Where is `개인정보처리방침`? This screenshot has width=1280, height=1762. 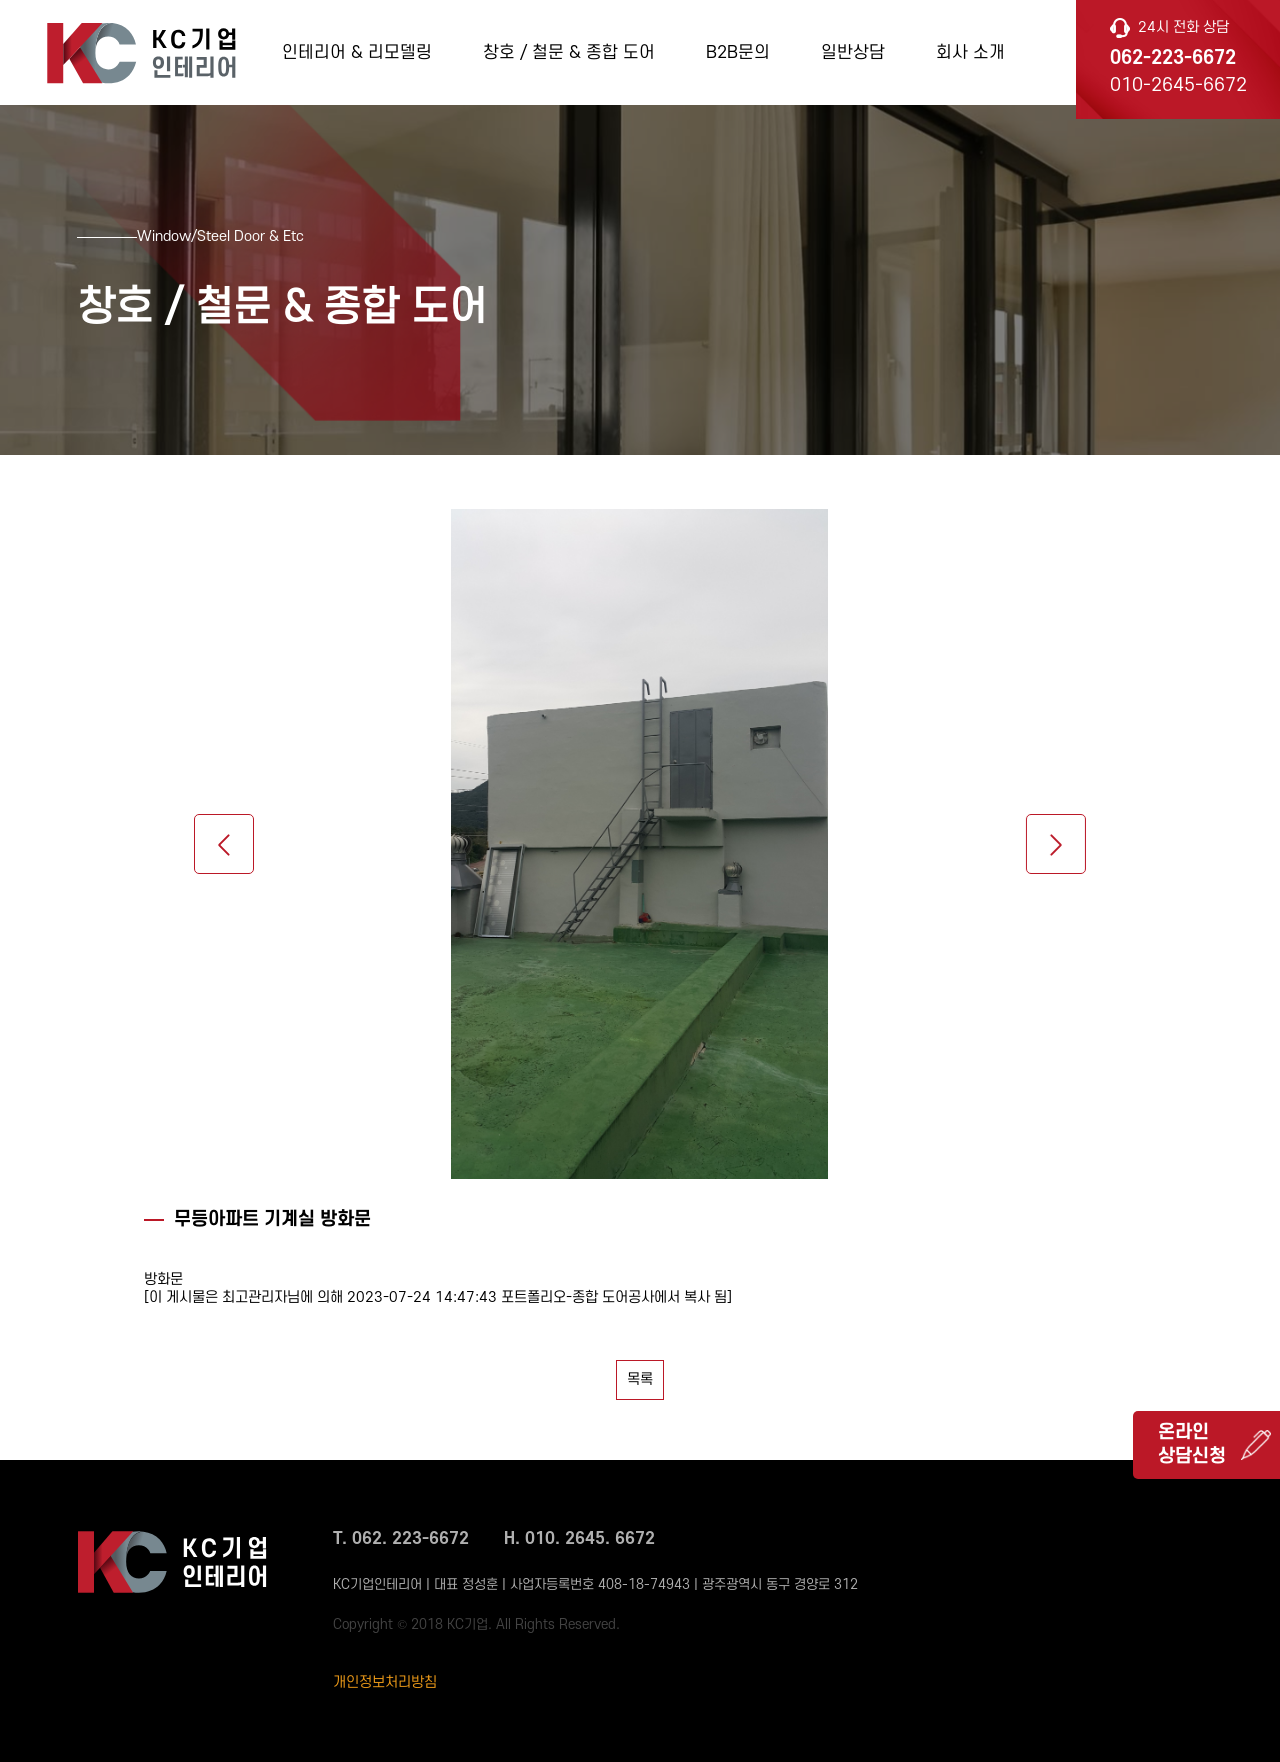
개인정보처리방침 is located at coordinates (385, 1682).